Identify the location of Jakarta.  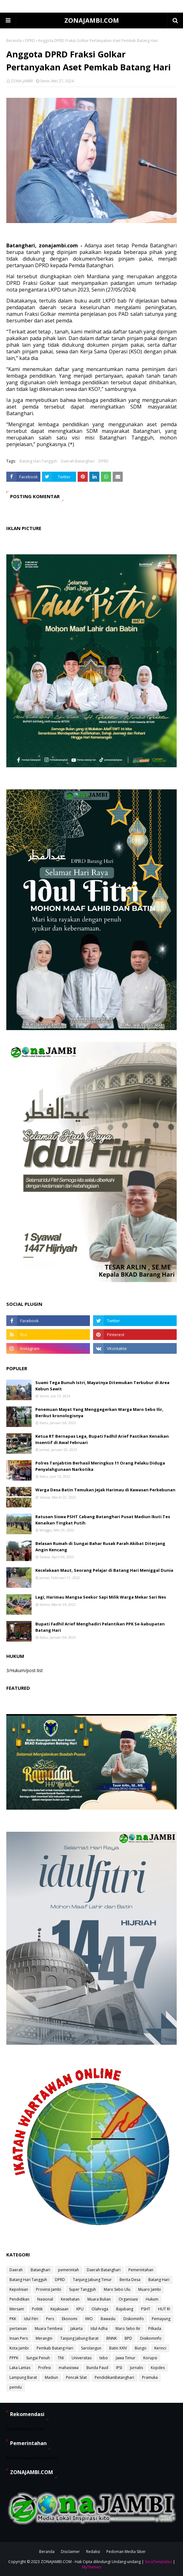
(76, 2328).